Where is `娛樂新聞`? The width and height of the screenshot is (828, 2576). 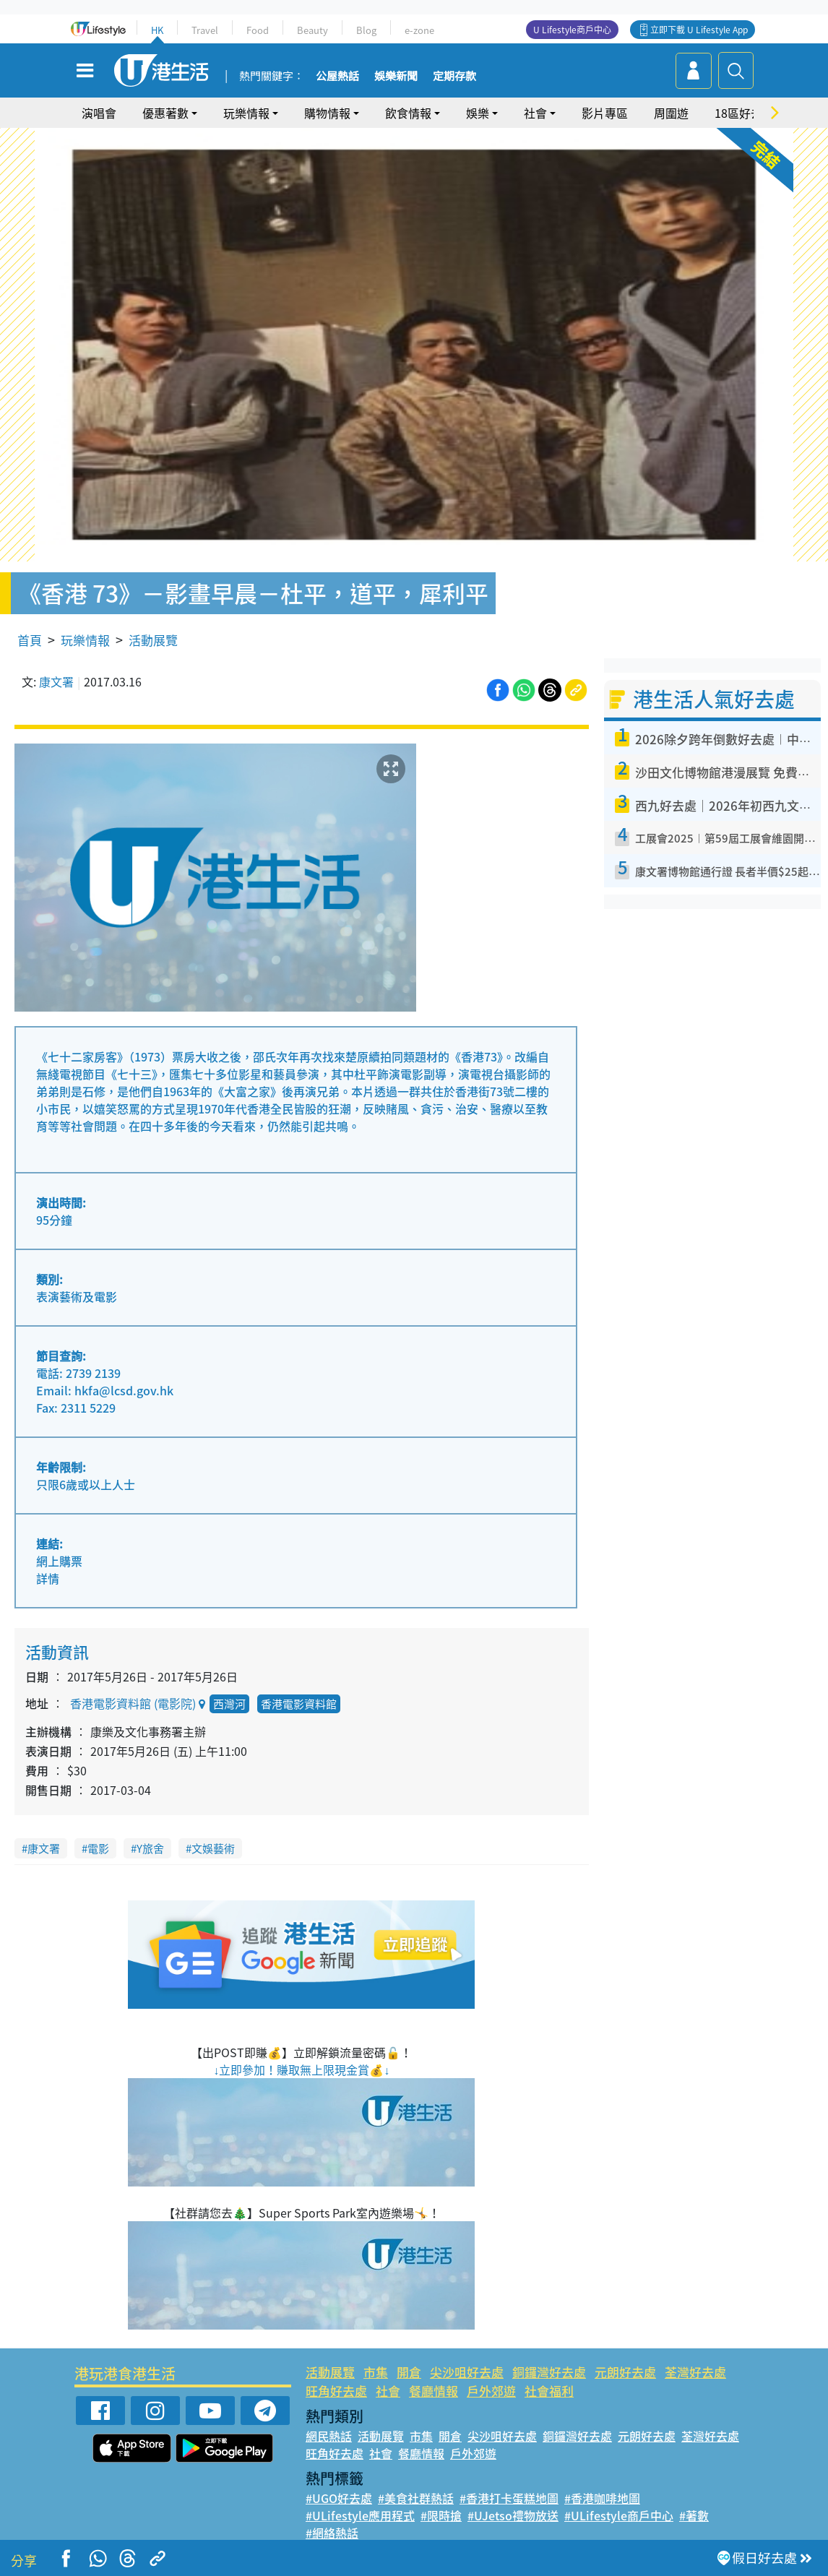
娛樂新聞 is located at coordinates (396, 76).